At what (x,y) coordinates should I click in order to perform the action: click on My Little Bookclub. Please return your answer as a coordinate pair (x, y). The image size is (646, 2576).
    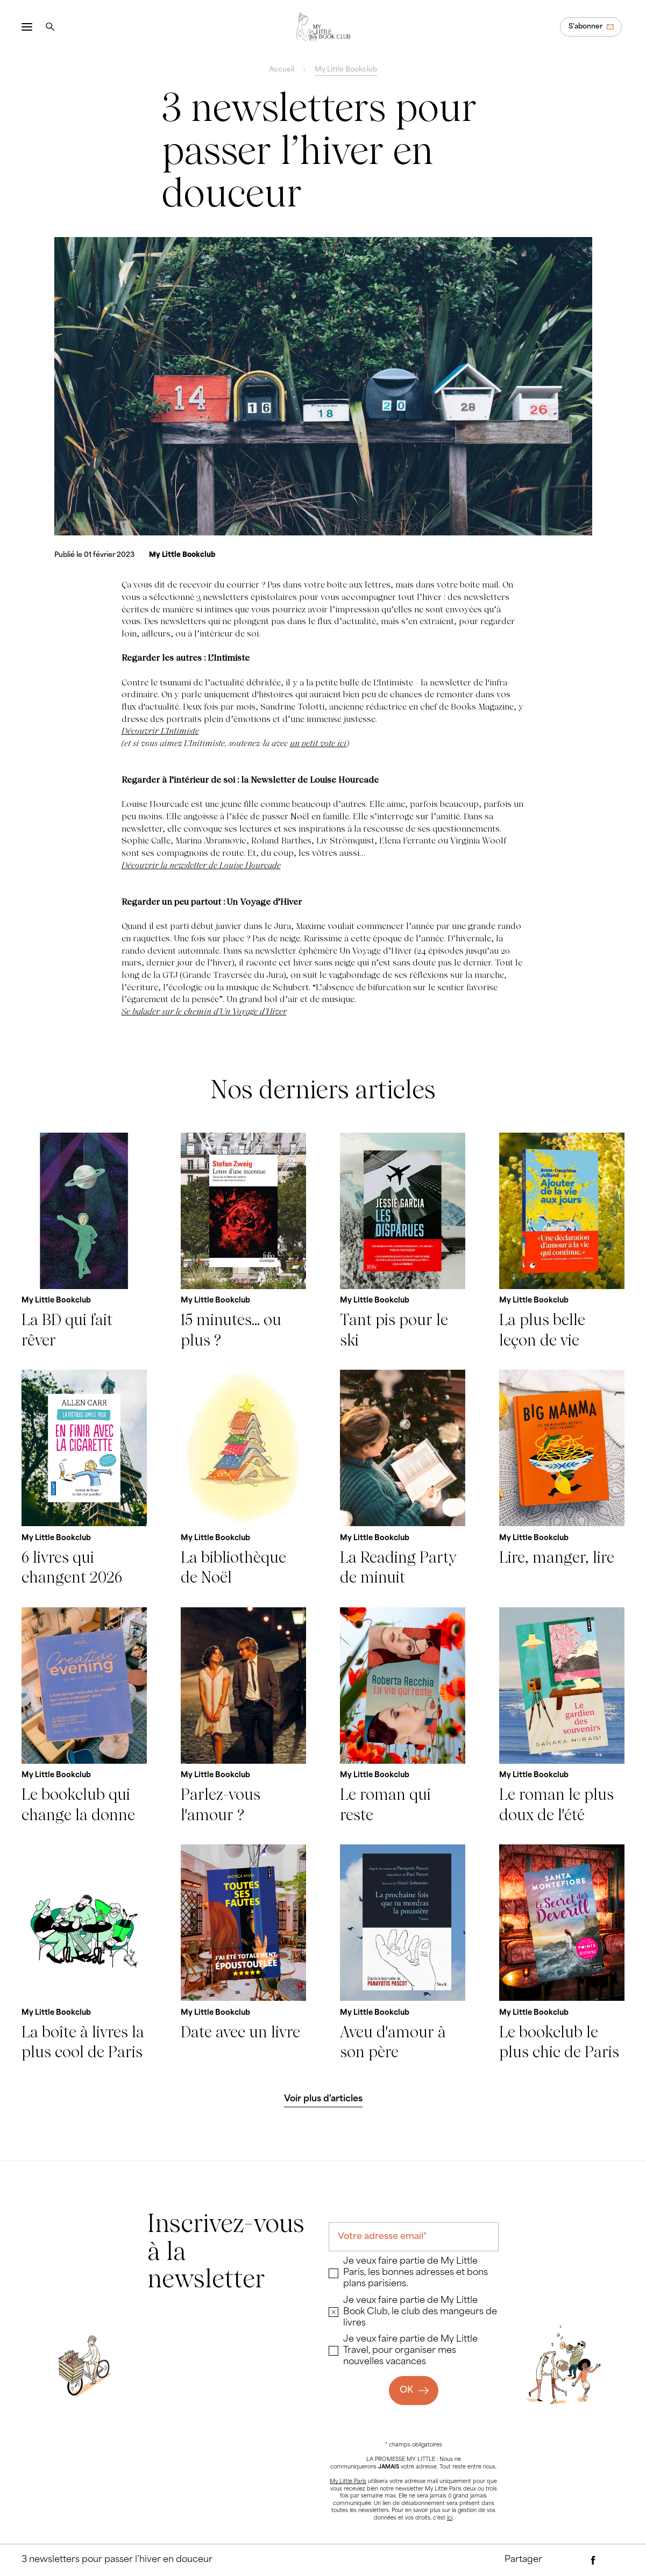
    Looking at the image, I should click on (346, 70).